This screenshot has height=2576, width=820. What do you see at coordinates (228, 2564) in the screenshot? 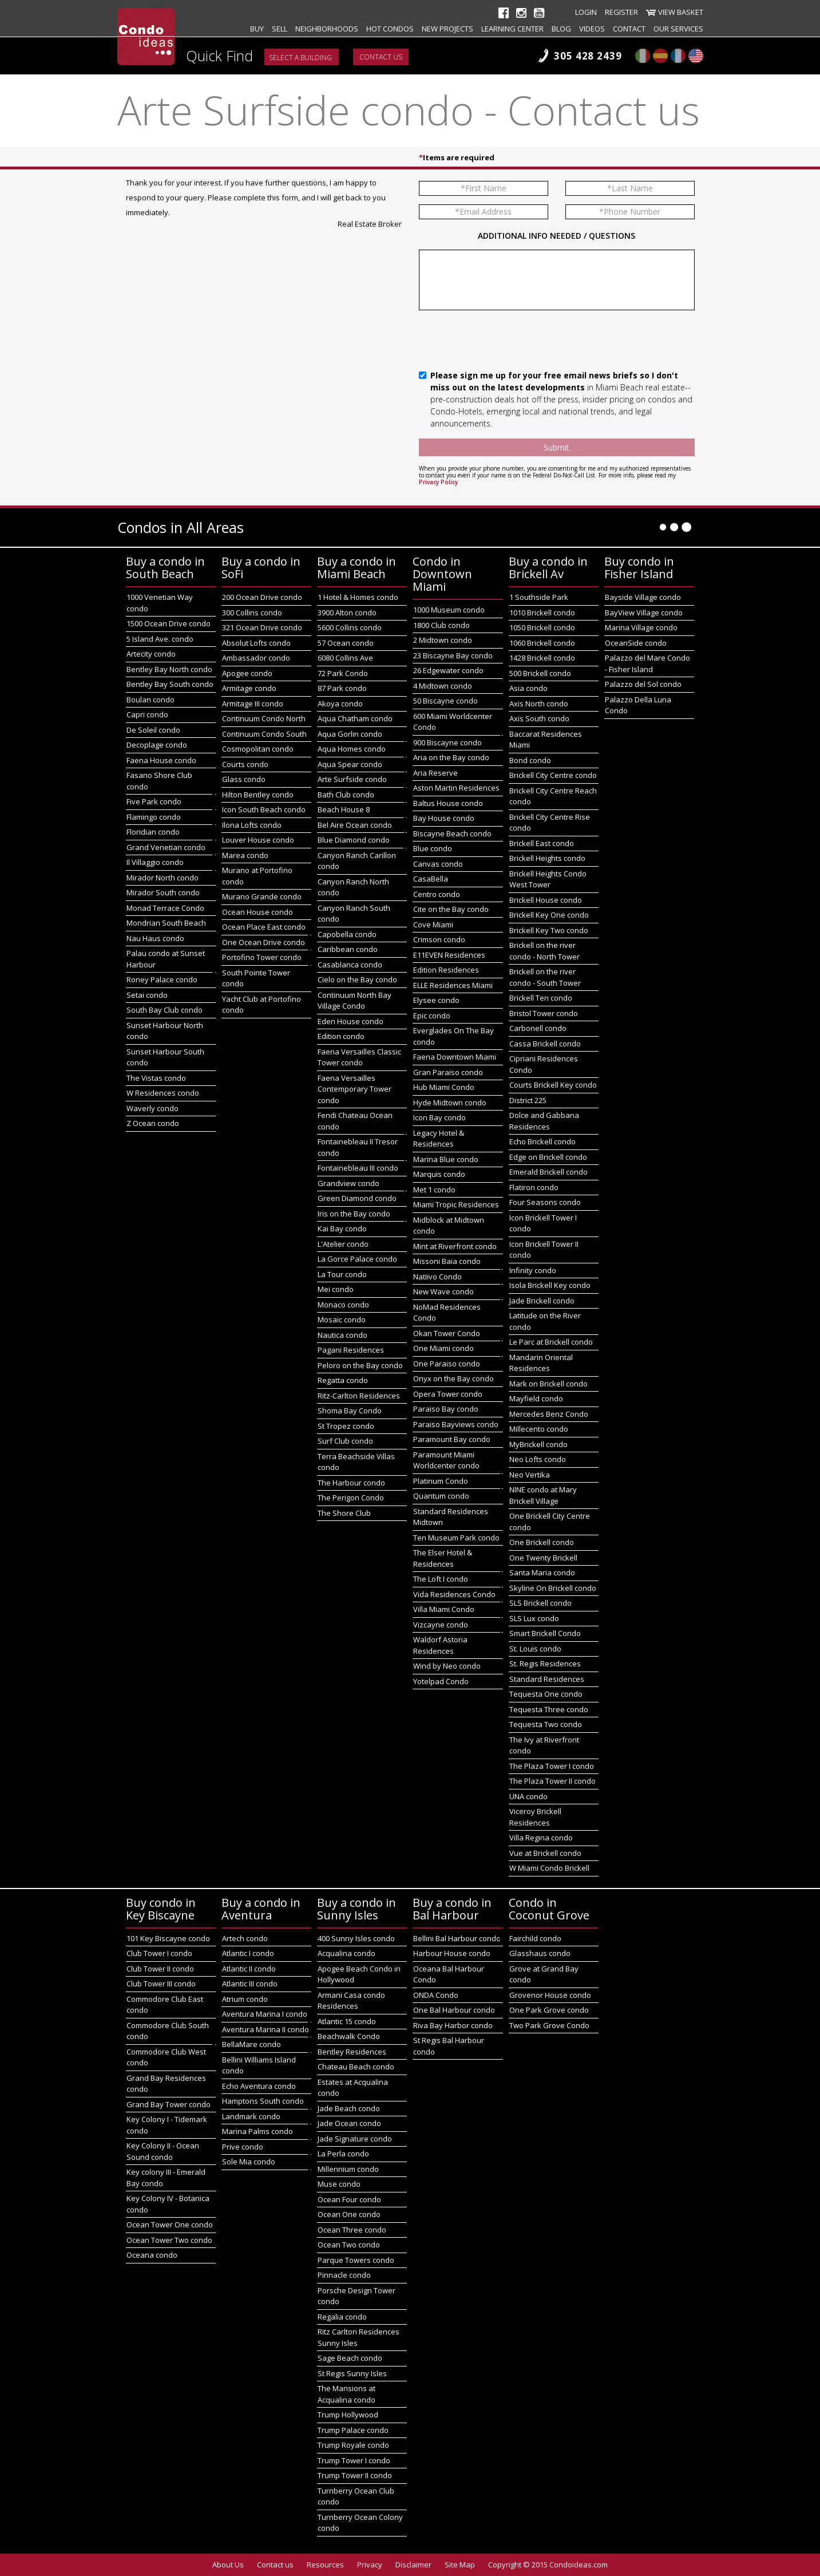
I see `About Us` at bounding box center [228, 2564].